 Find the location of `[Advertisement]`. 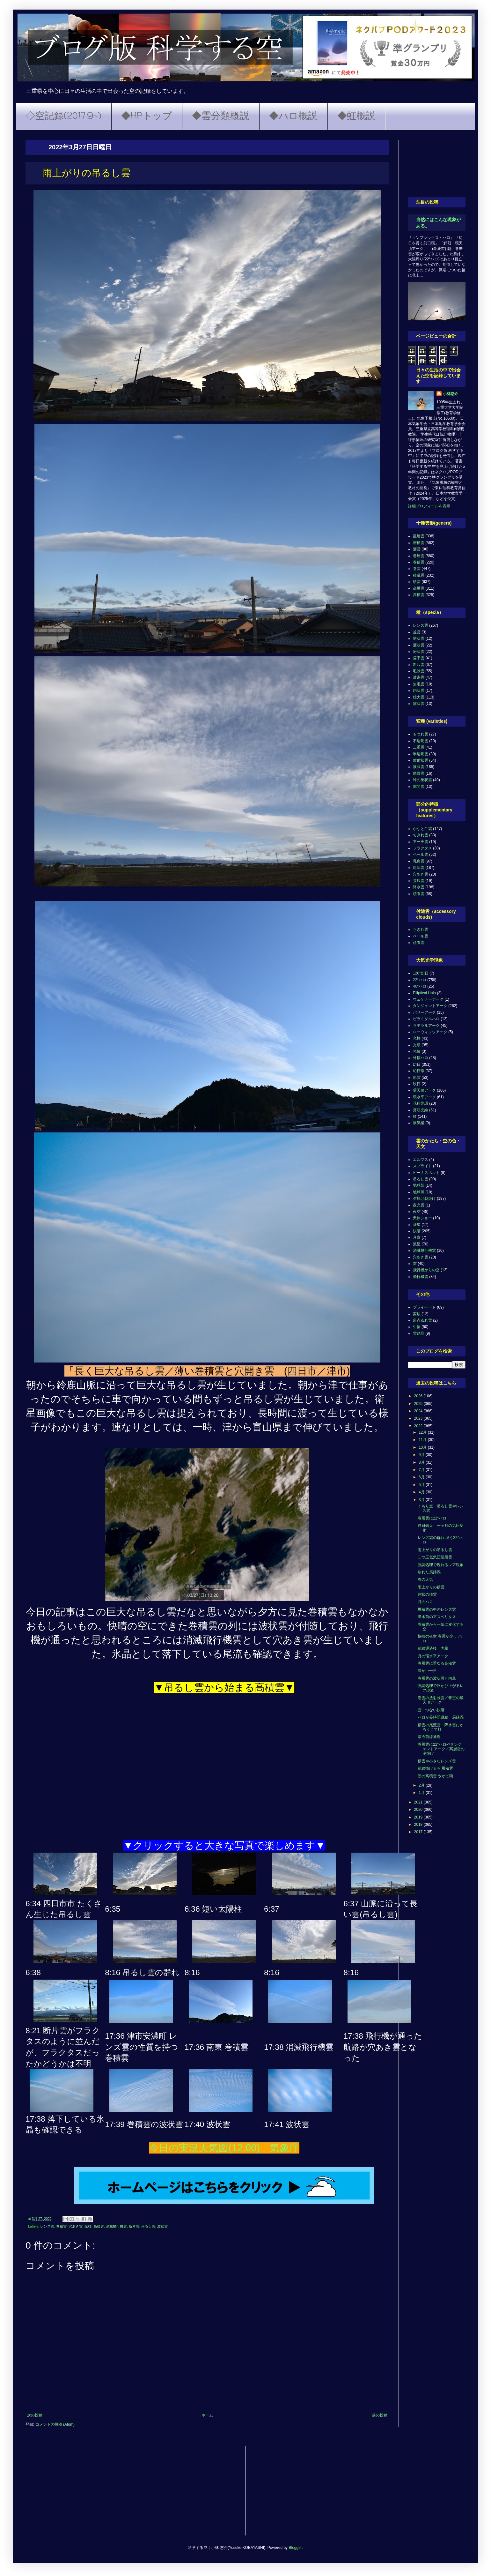

[Advertisement] is located at coordinates (436, 164).